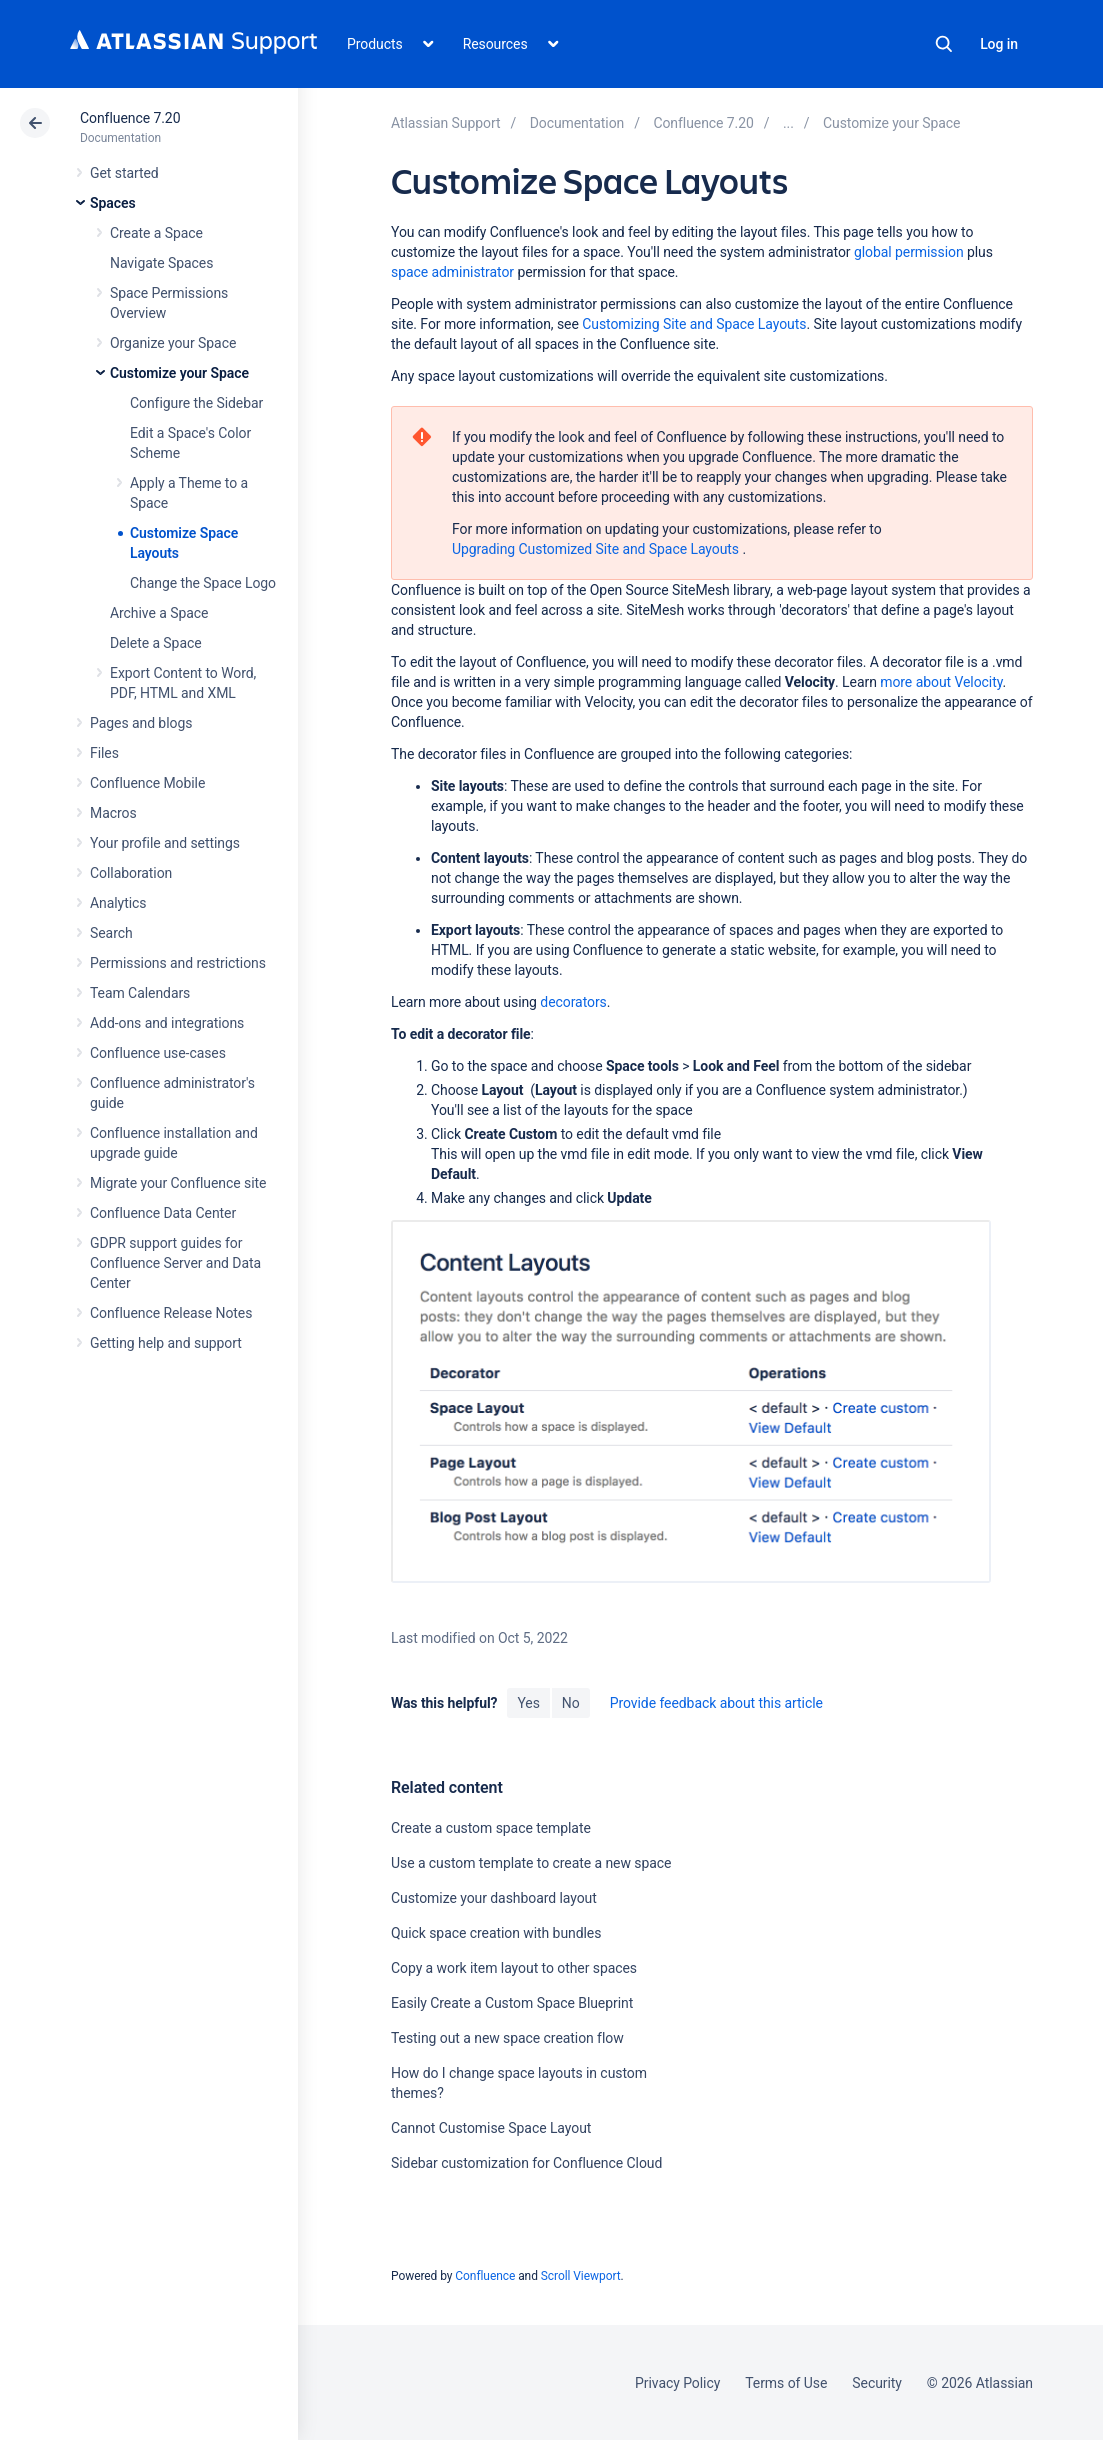 Image resolution: width=1103 pixels, height=2440 pixels. Describe the element at coordinates (140, 993) in the screenshot. I see `Team Calendars` at that location.